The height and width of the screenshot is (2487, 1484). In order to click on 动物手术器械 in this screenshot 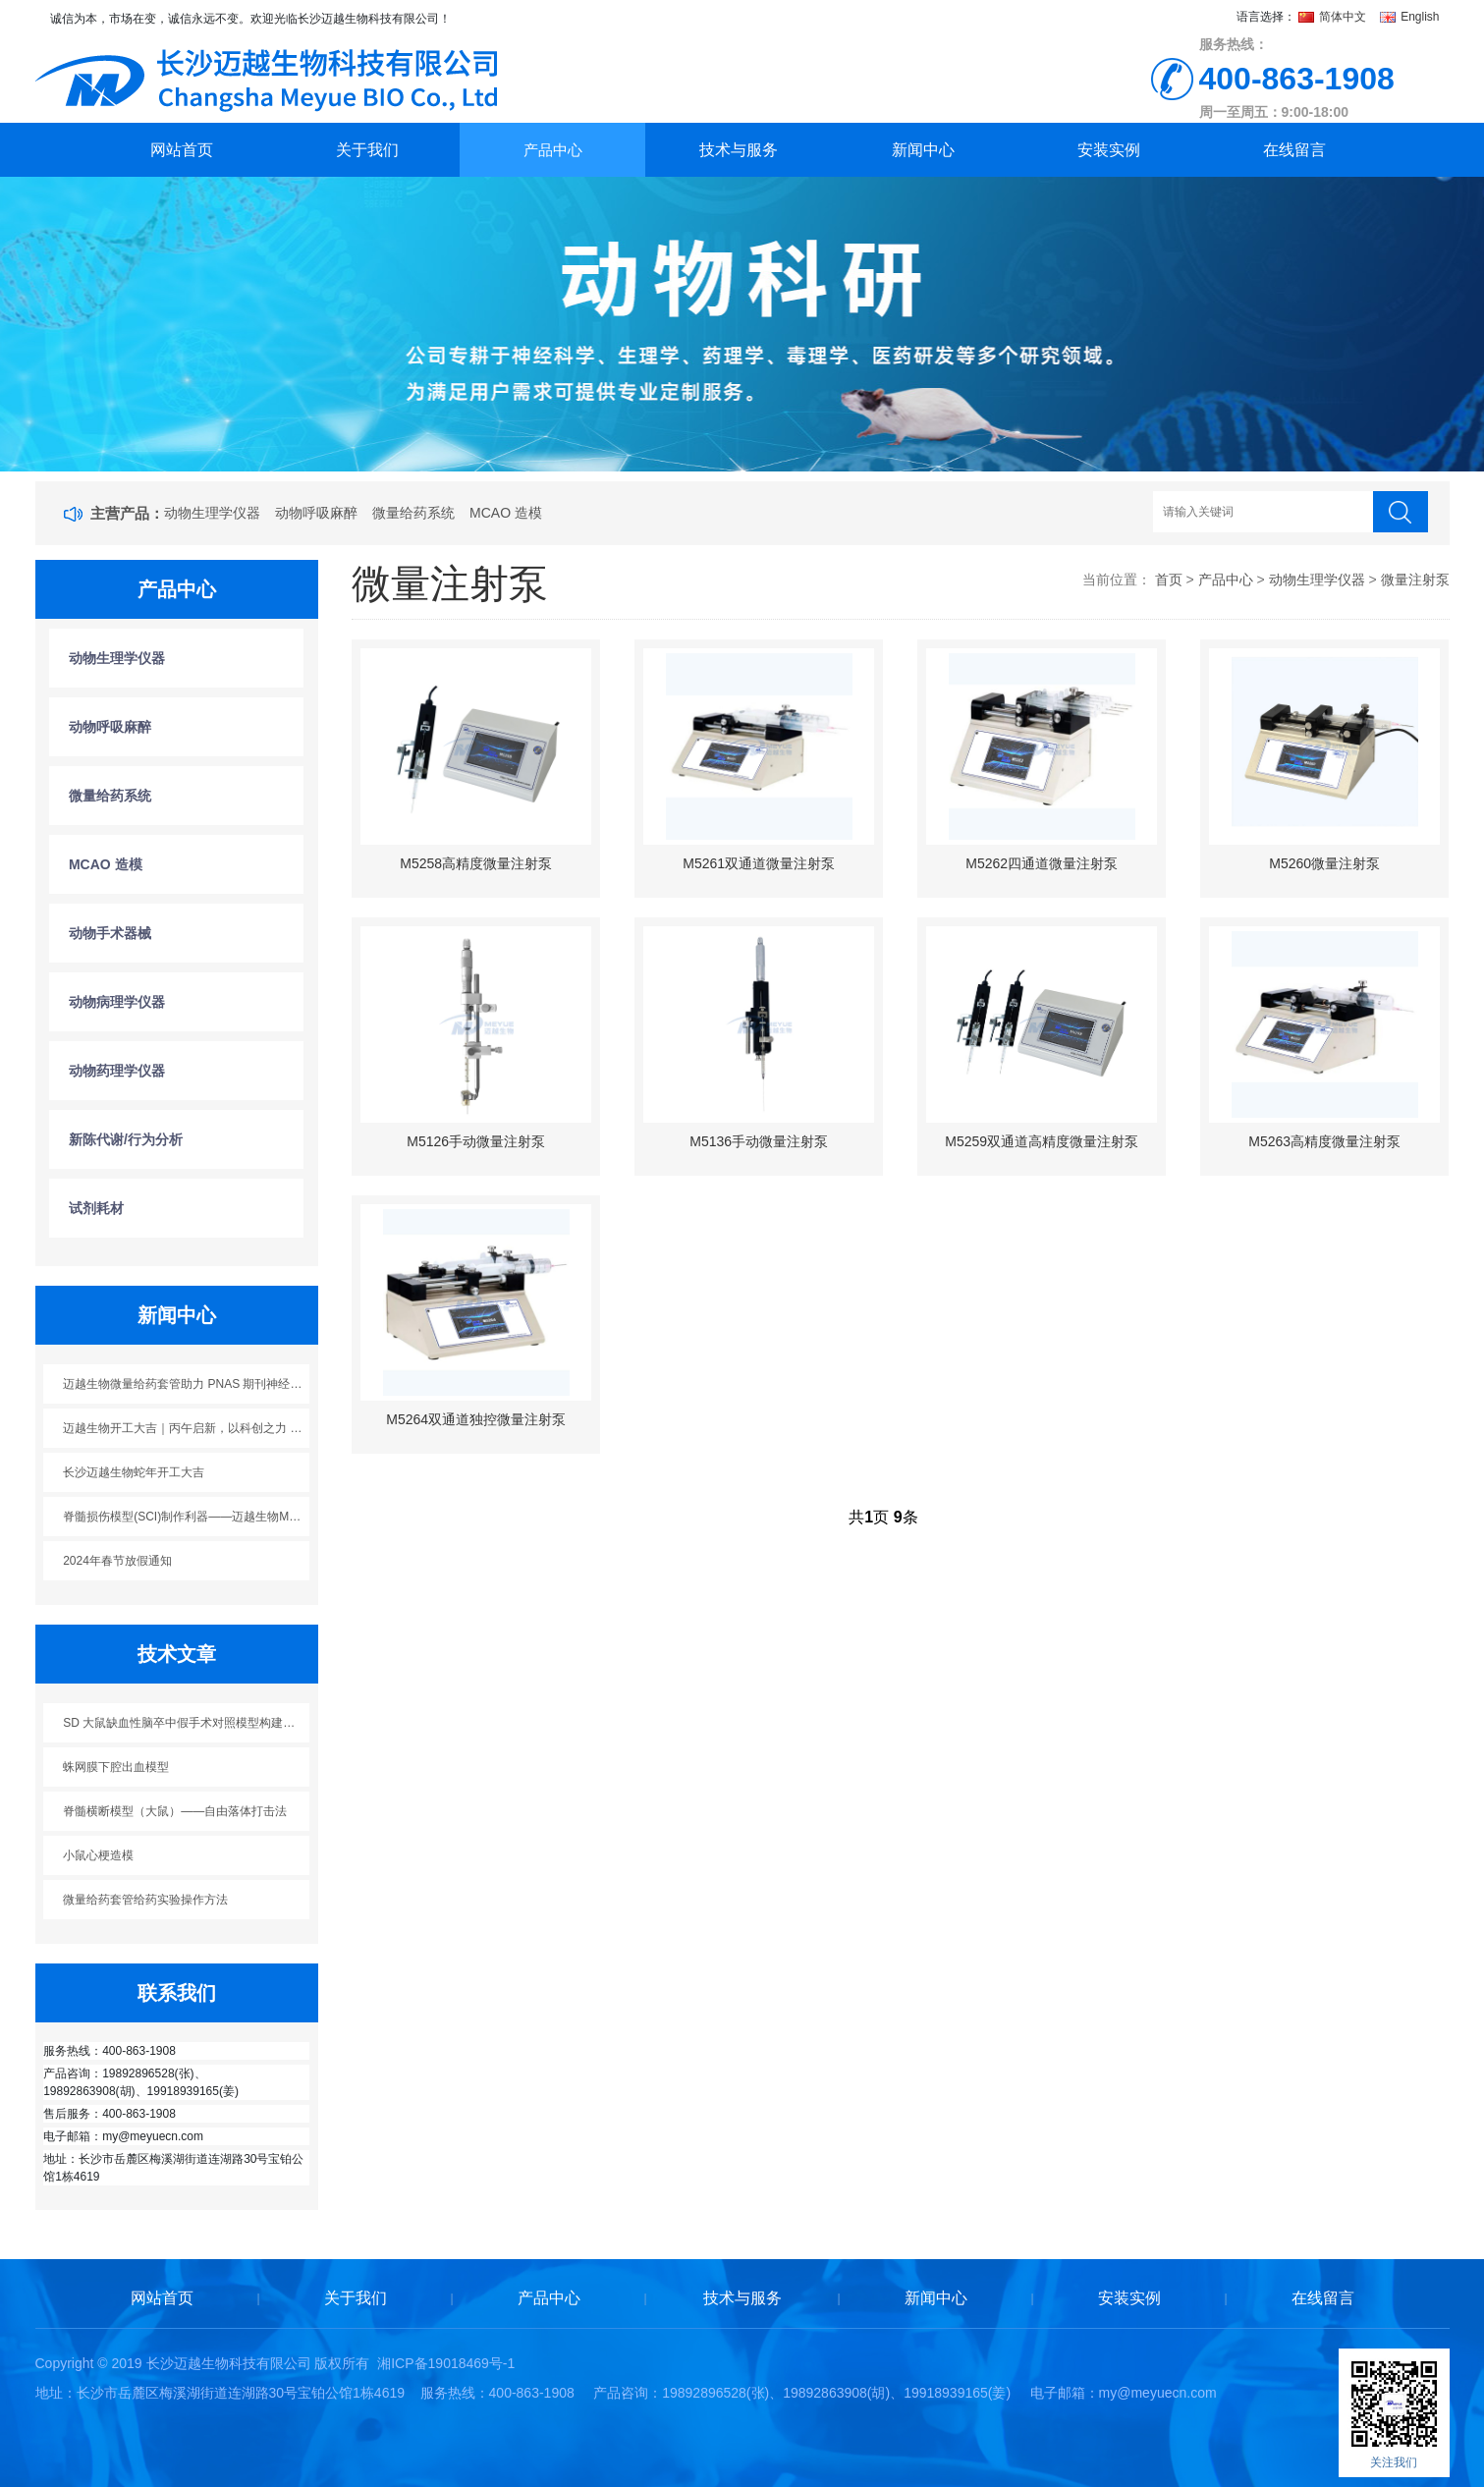, I will do `click(110, 933)`.